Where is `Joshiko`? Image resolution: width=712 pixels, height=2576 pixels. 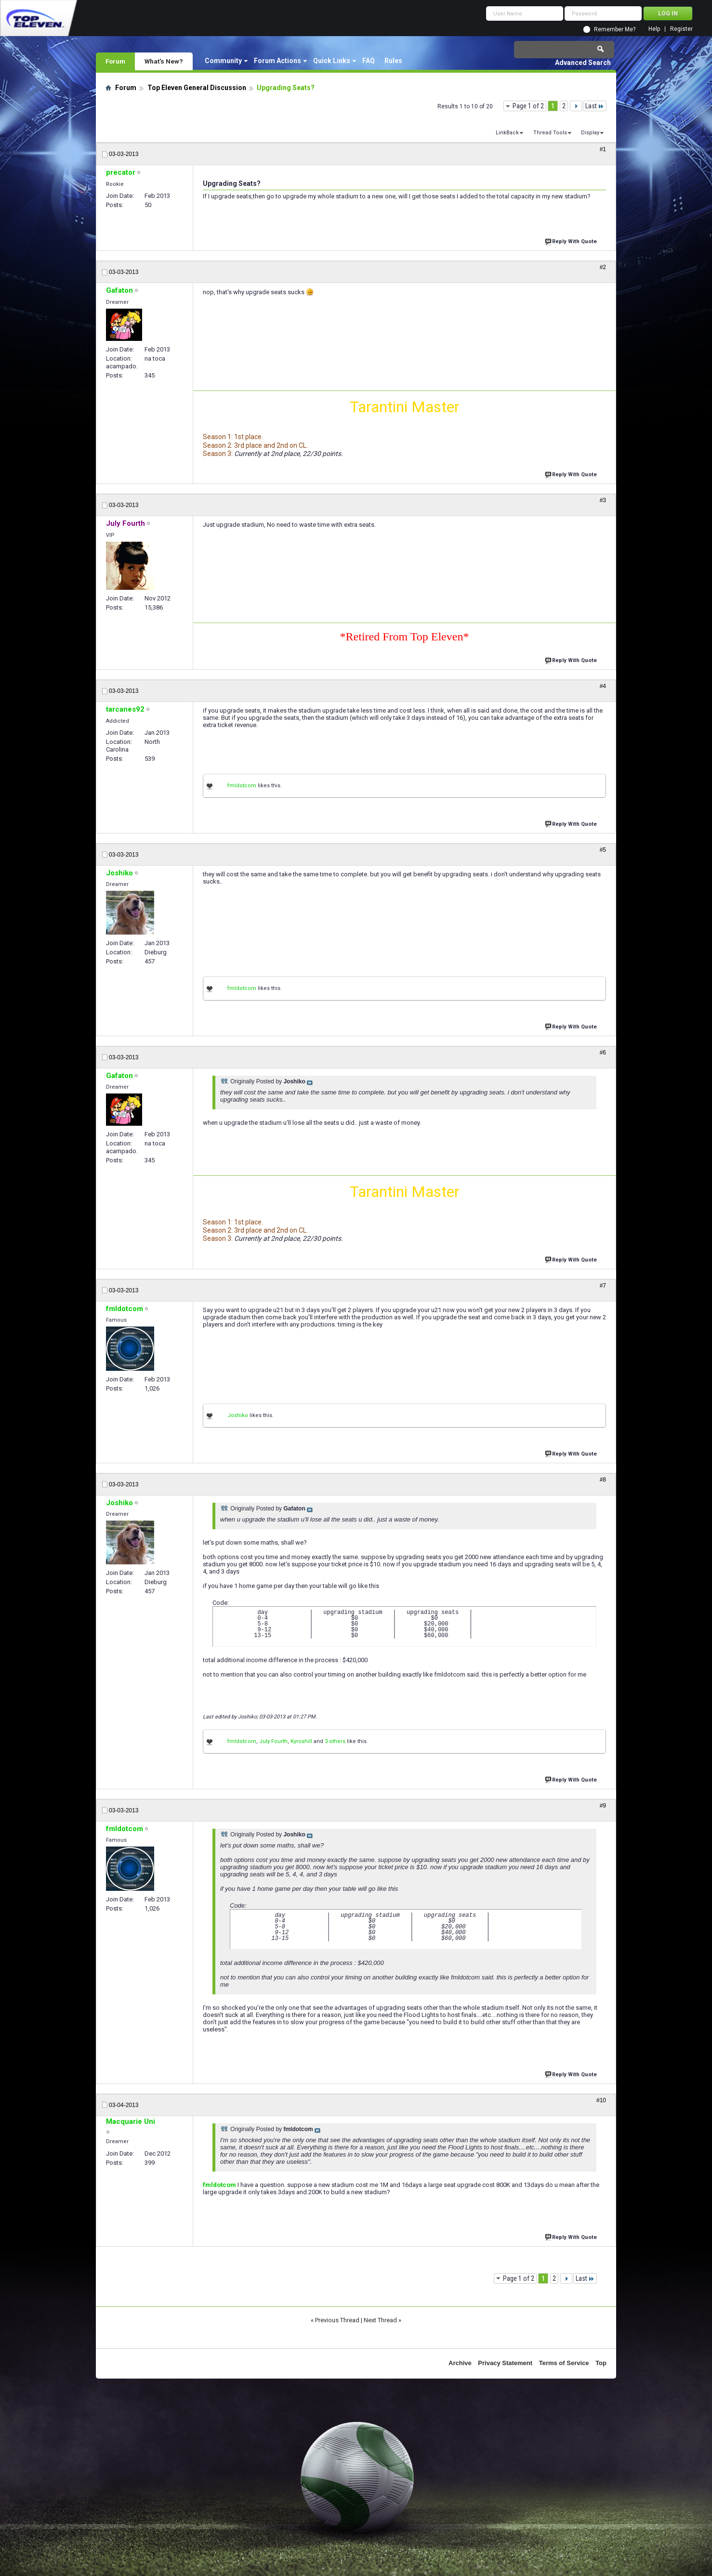
Joshiko is located at coordinates (237, 1415).